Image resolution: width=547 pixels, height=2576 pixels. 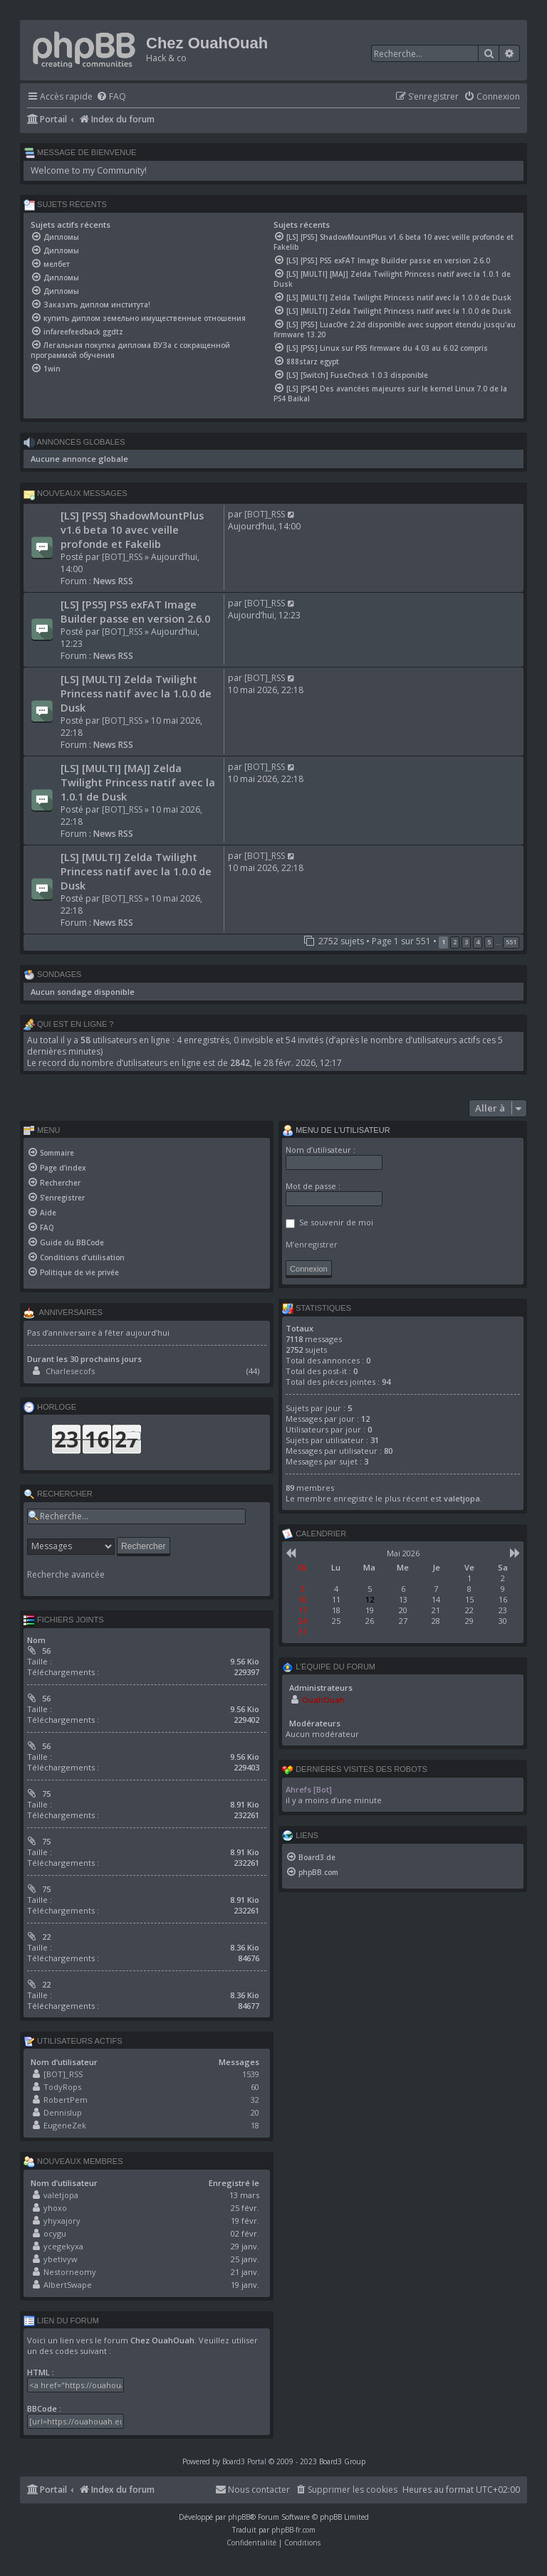 What do you see at coordinates (477, 941) in the screenshot?
I see `4 [button]` at bounding box center [477, 941].